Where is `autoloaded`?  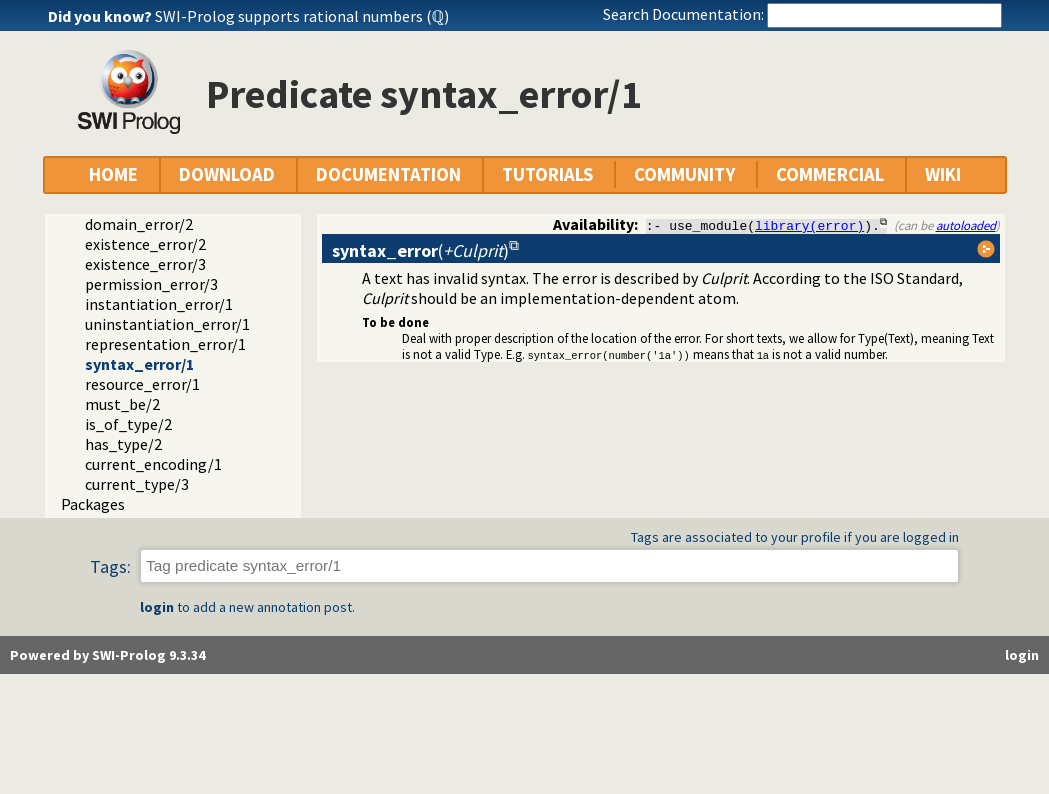 autoloaded is located at coordinates (966, 225).